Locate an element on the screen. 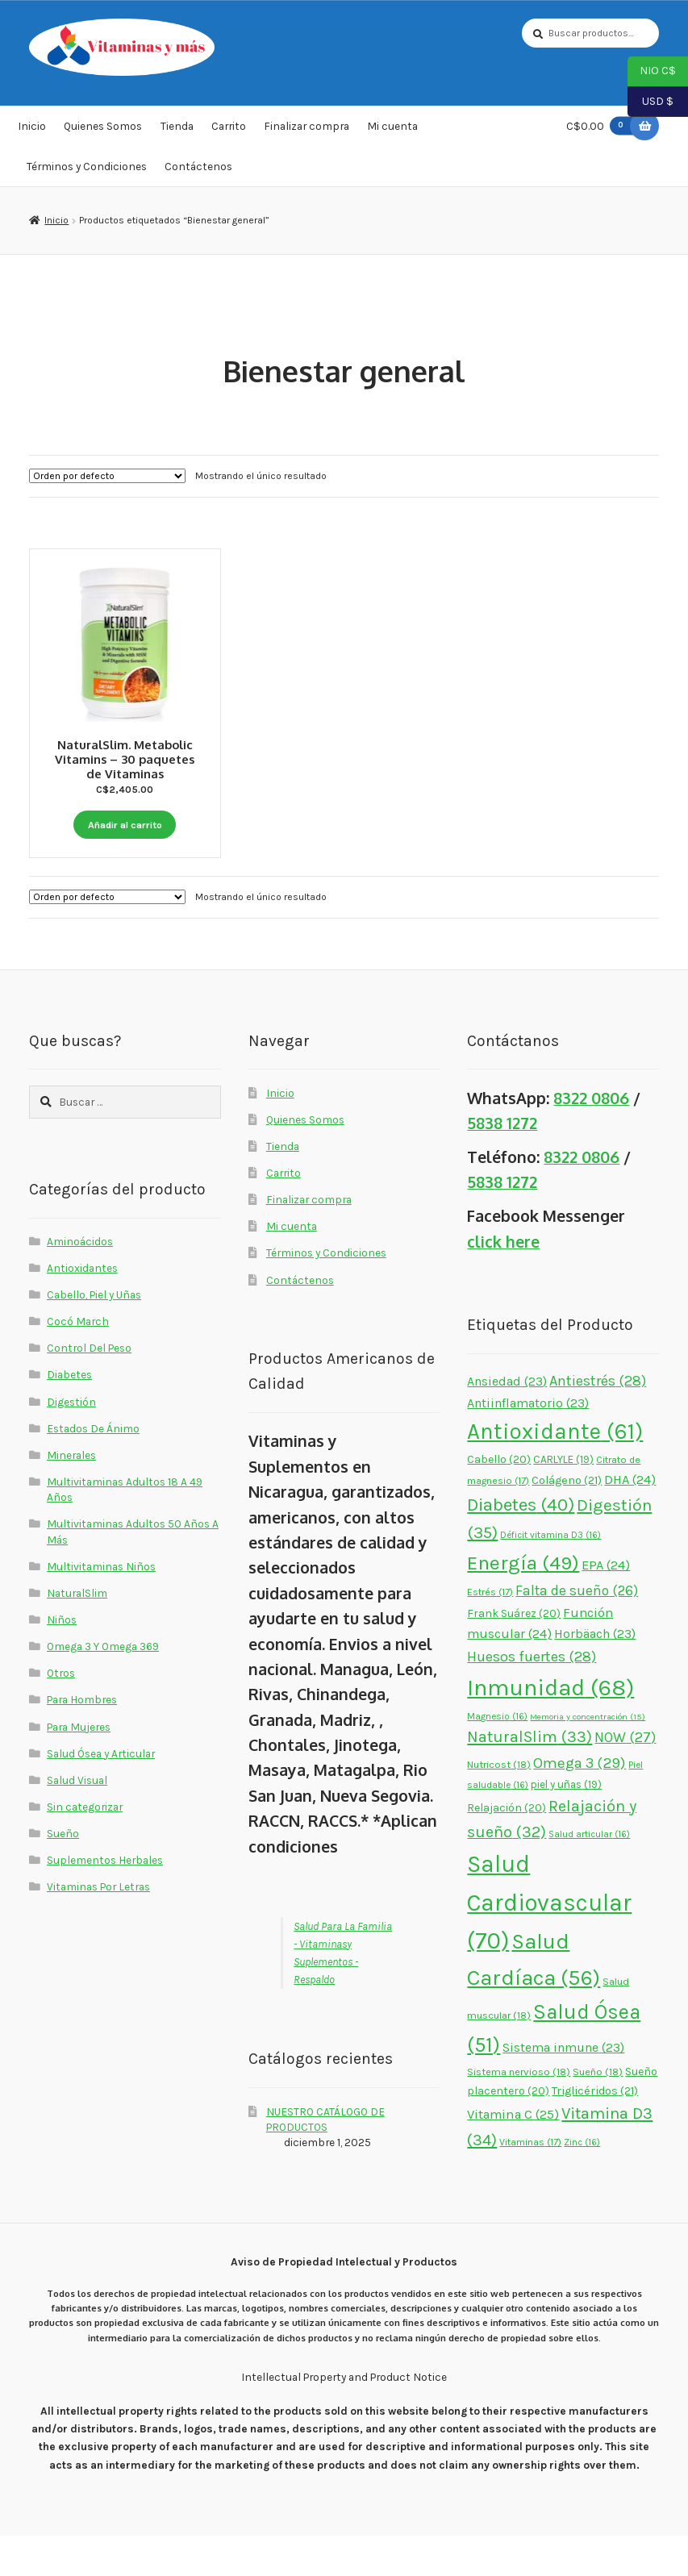 This screenshot has width=688, height=2576. Suplementos Herbales is located at coordinates (105, 1900).